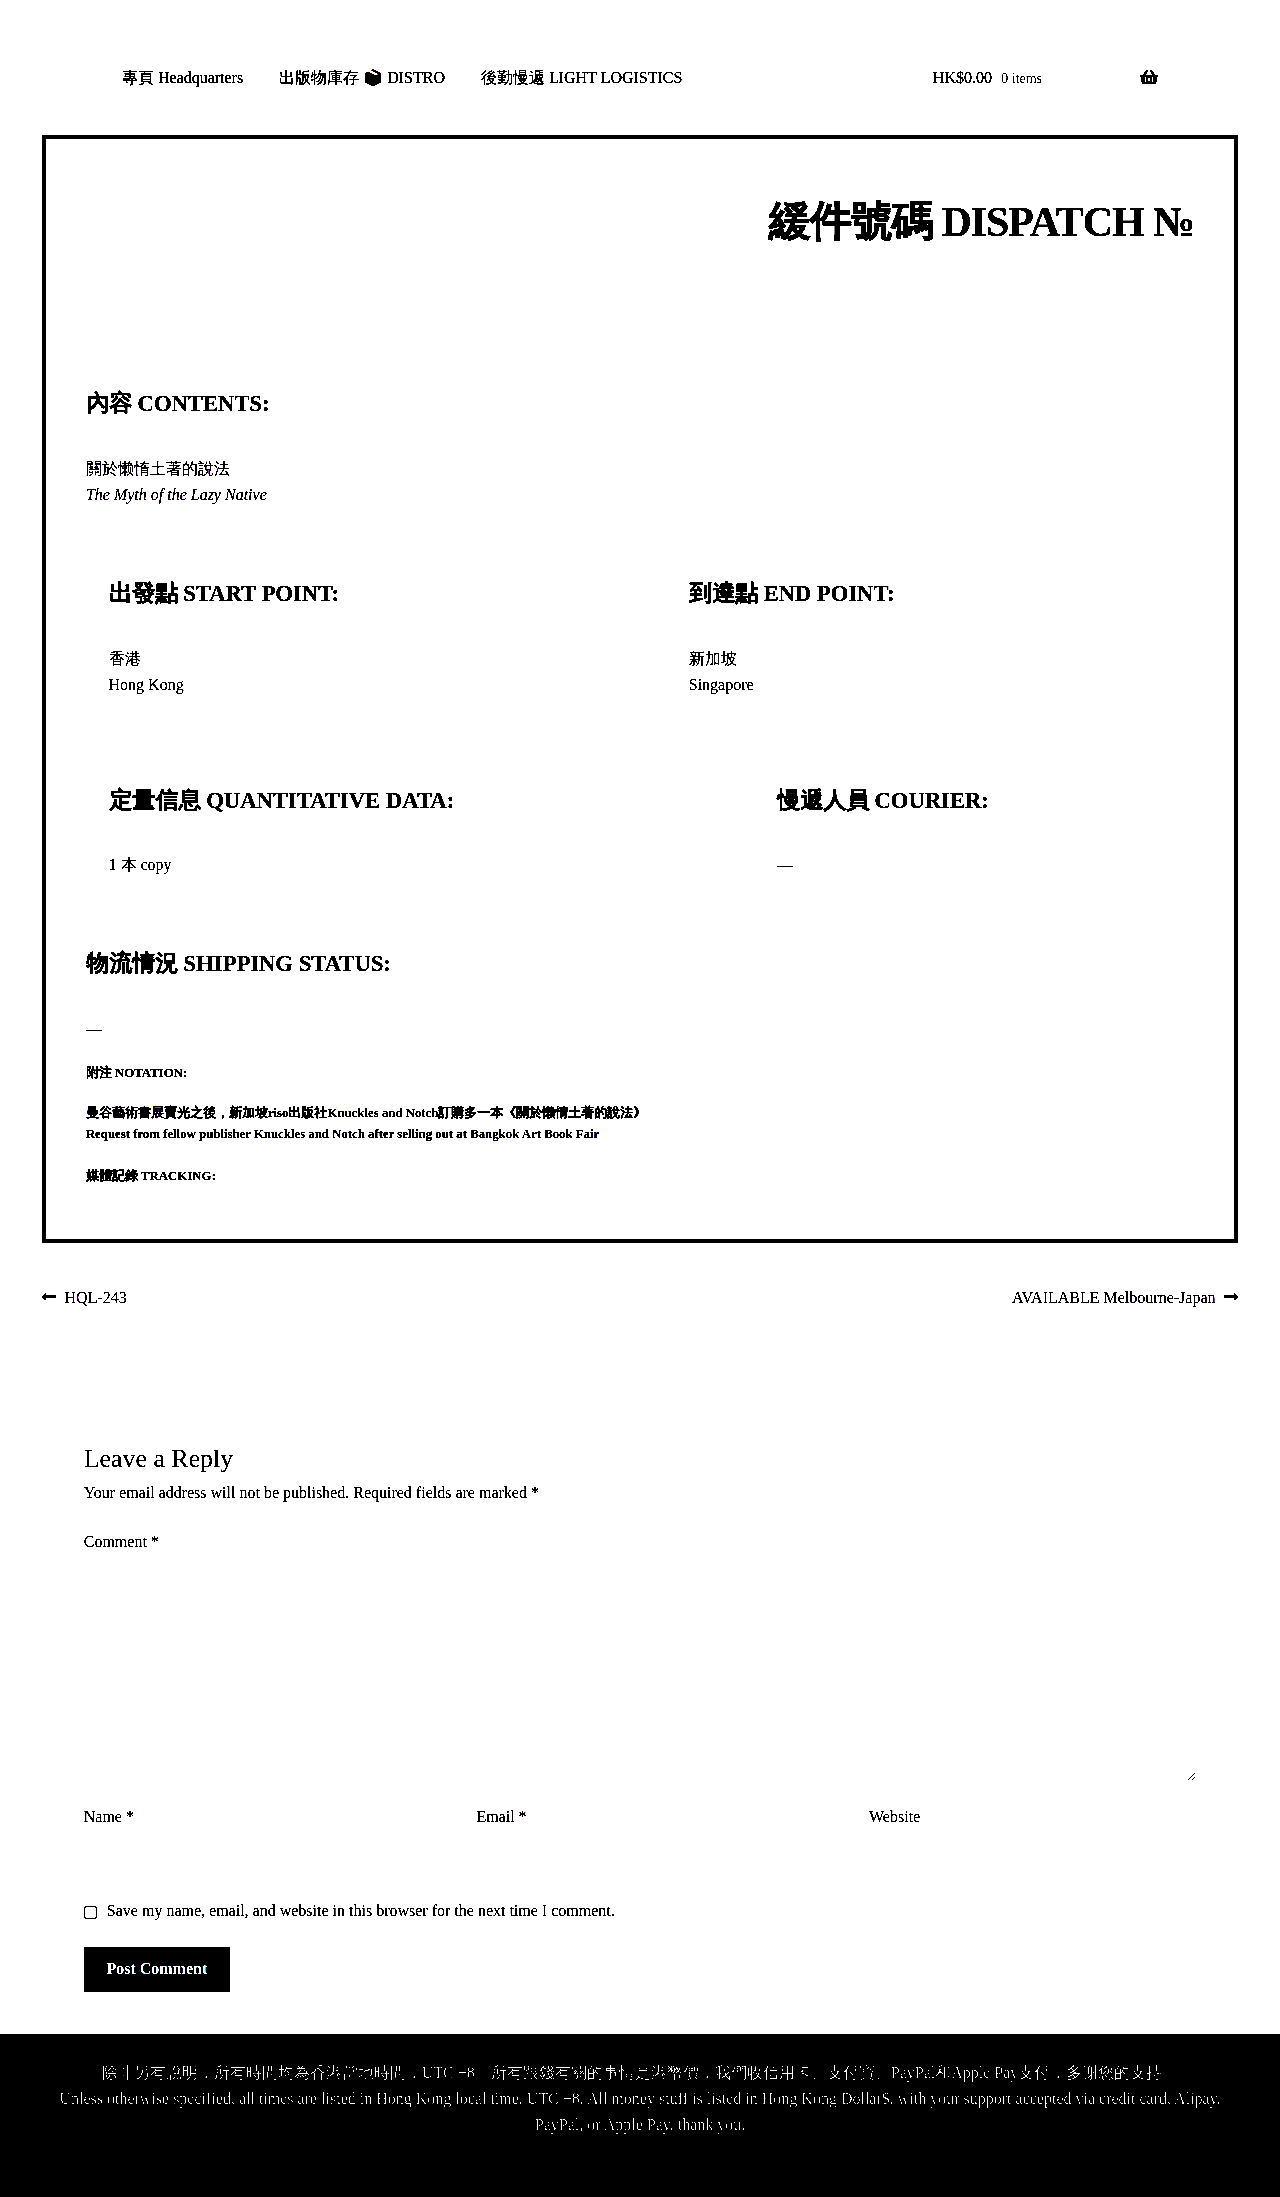 This screenshot has width=1280, height=2197. What do you see at coordinates (501, 1816) in the screenshot?
I see `Email` at bounding box center [501, 1816].